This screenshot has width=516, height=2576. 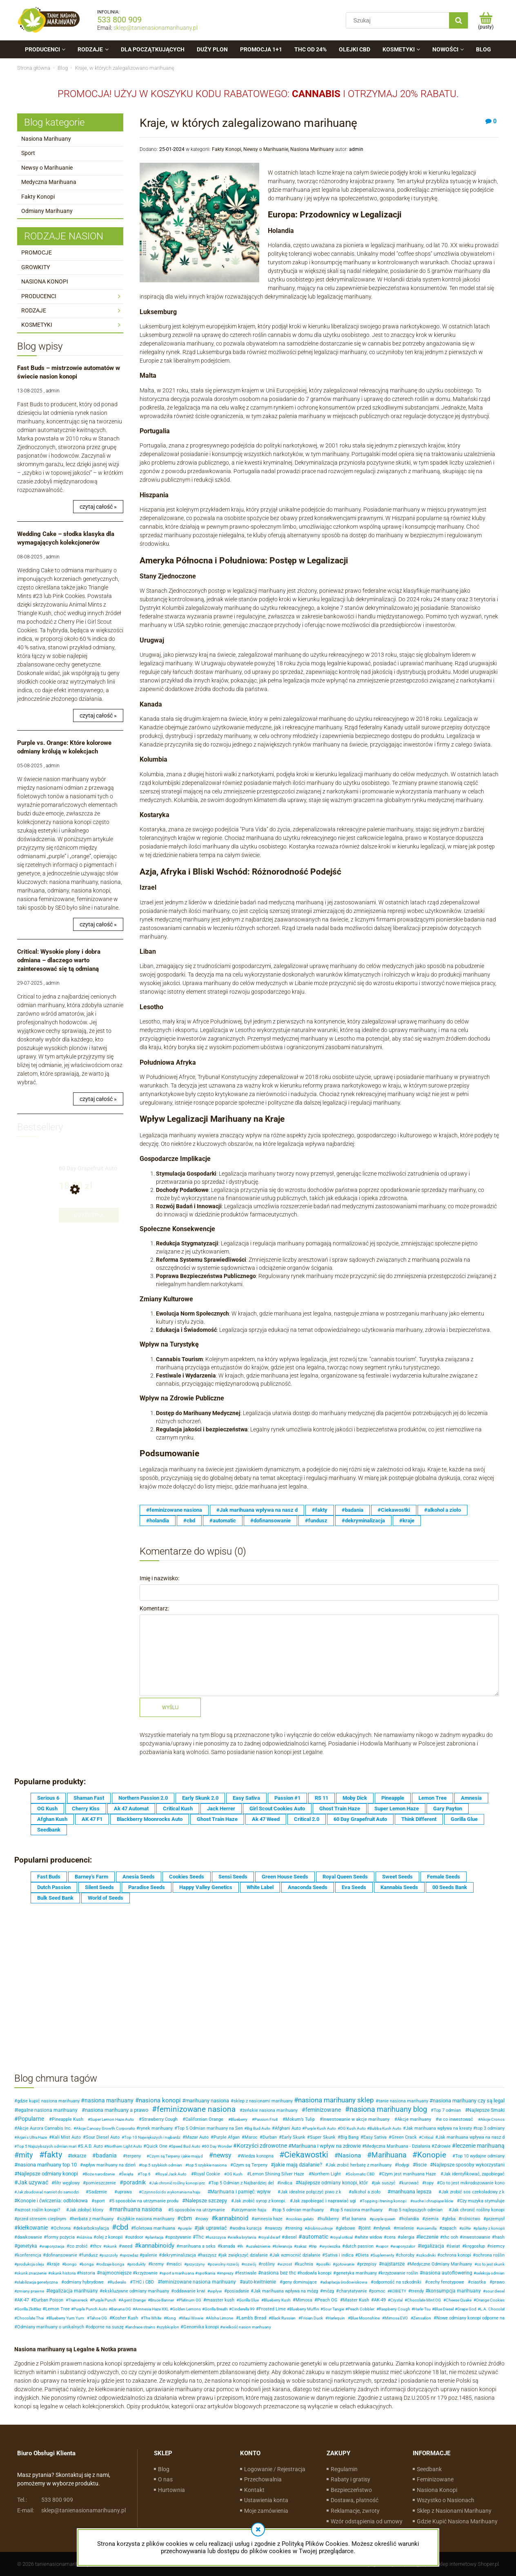 What do you see at coordinates (239, 2119) in the screenshot?
I see `Blueberry` at bounding box center [239, 2119].